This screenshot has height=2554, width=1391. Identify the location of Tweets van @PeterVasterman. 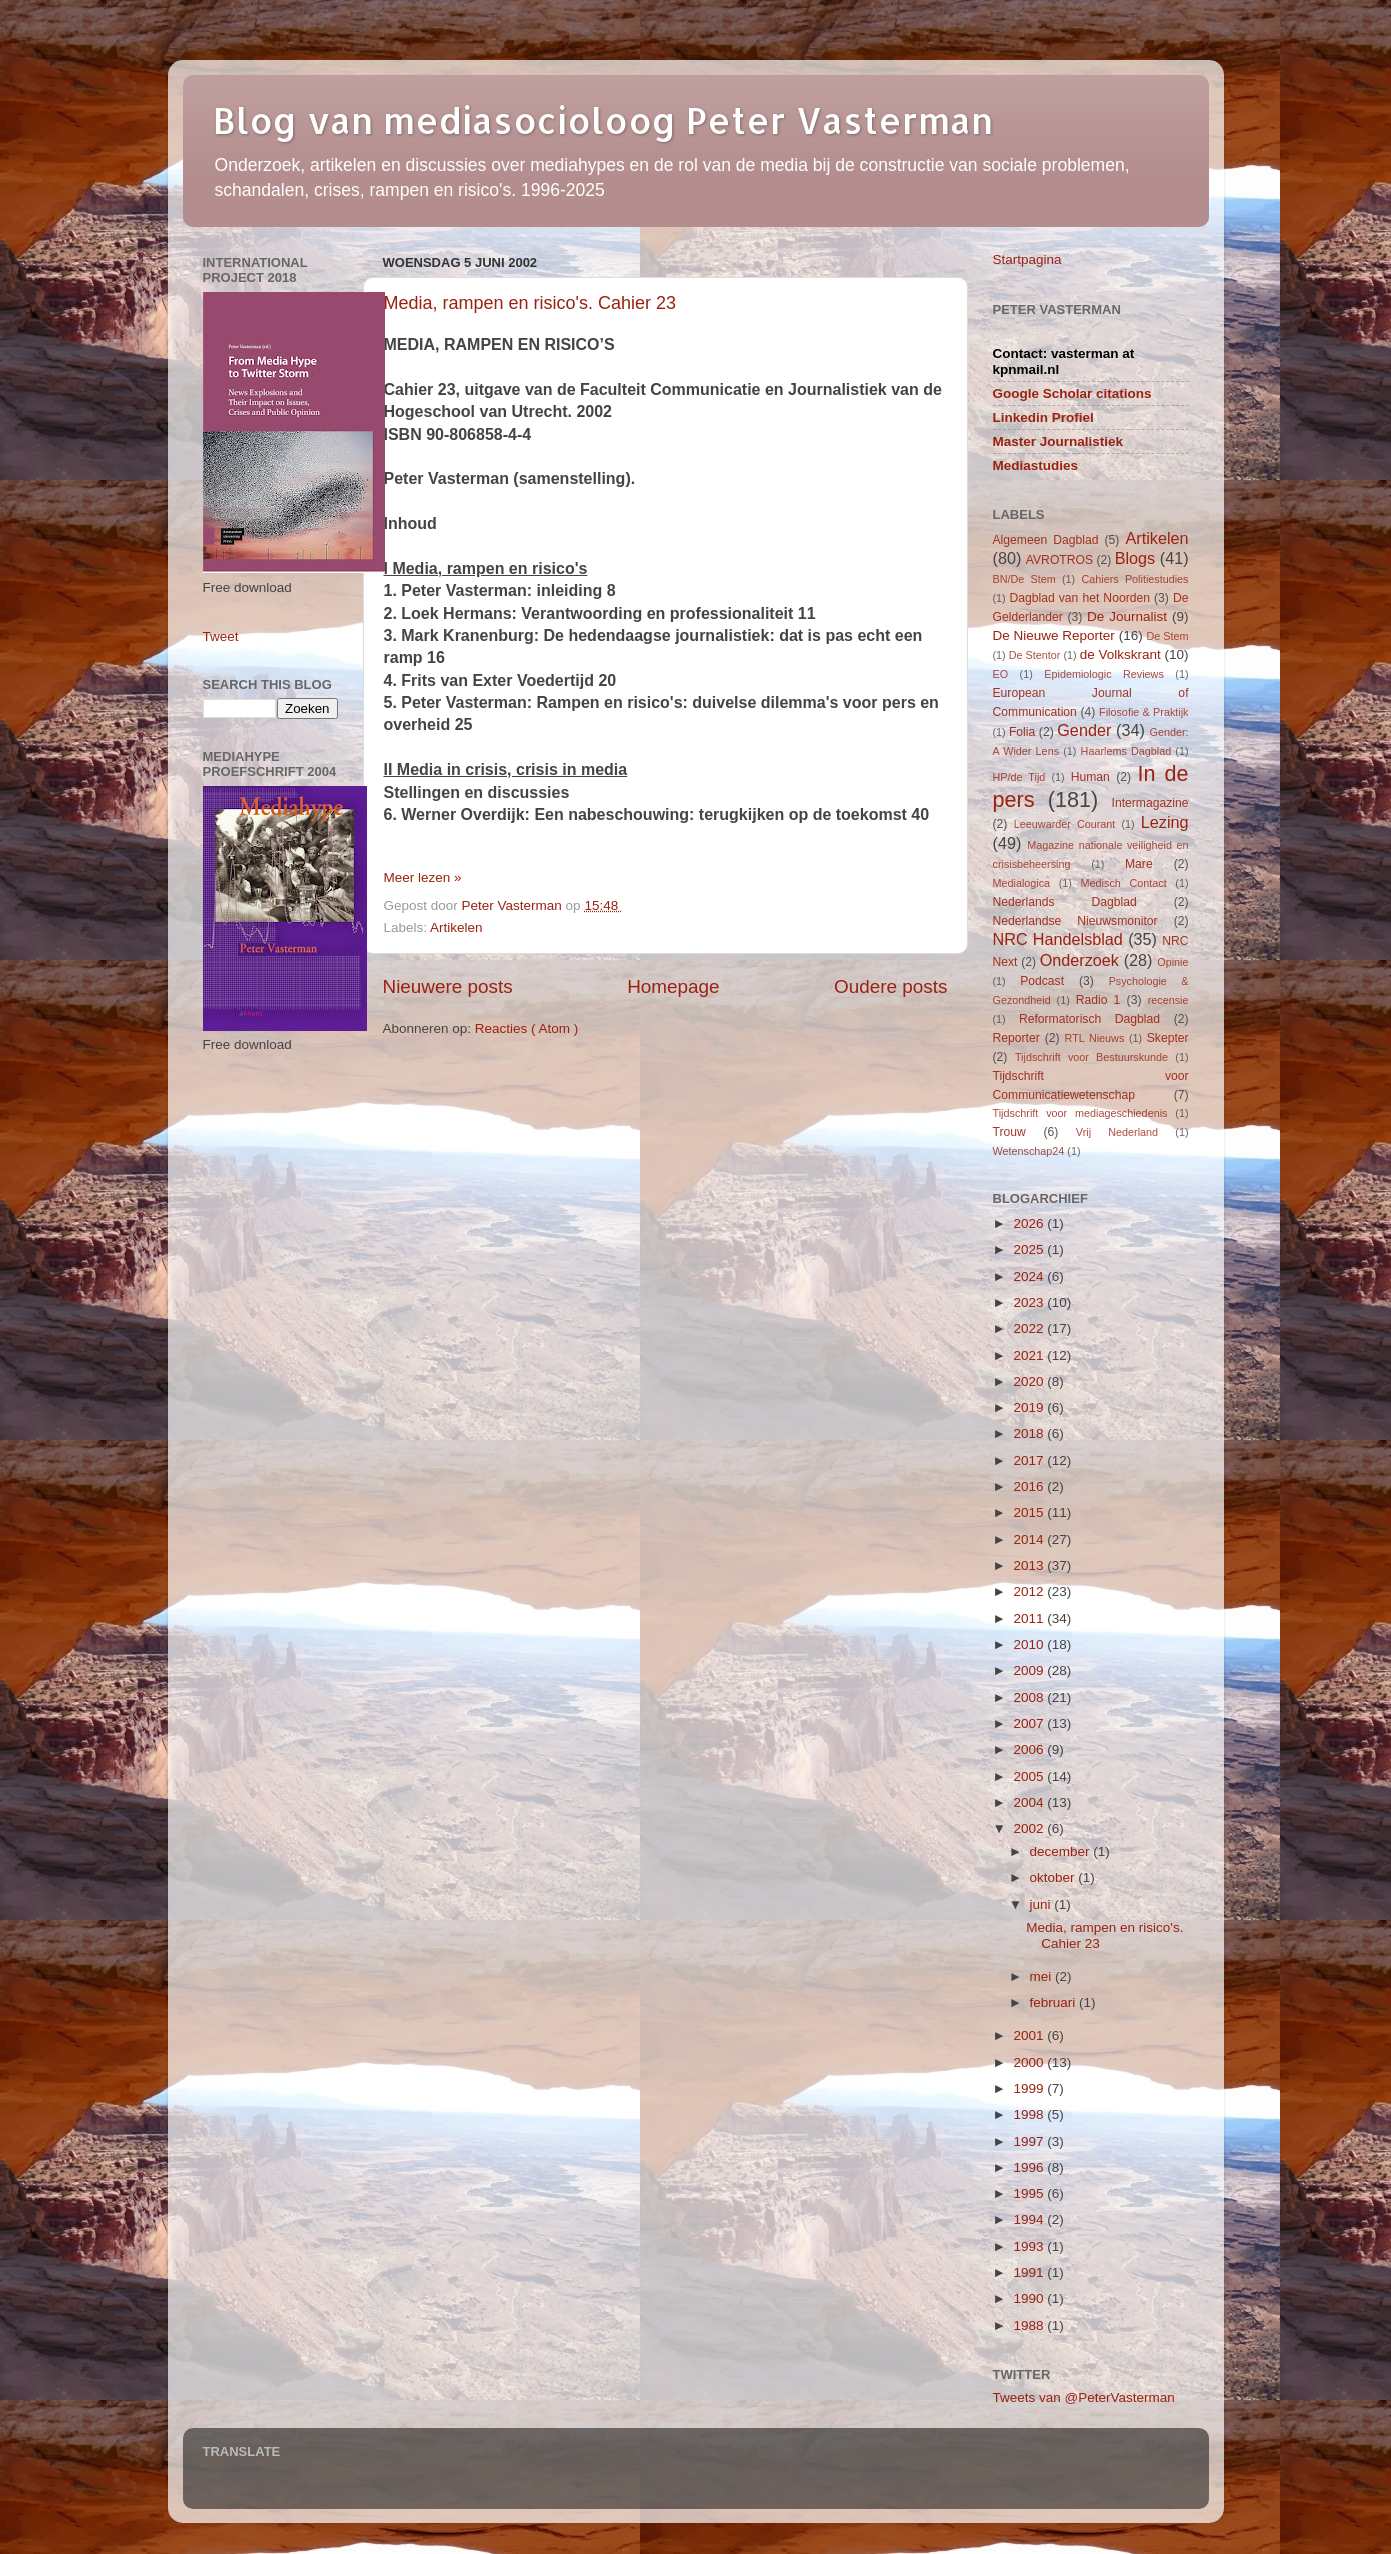
(1084, 2397).